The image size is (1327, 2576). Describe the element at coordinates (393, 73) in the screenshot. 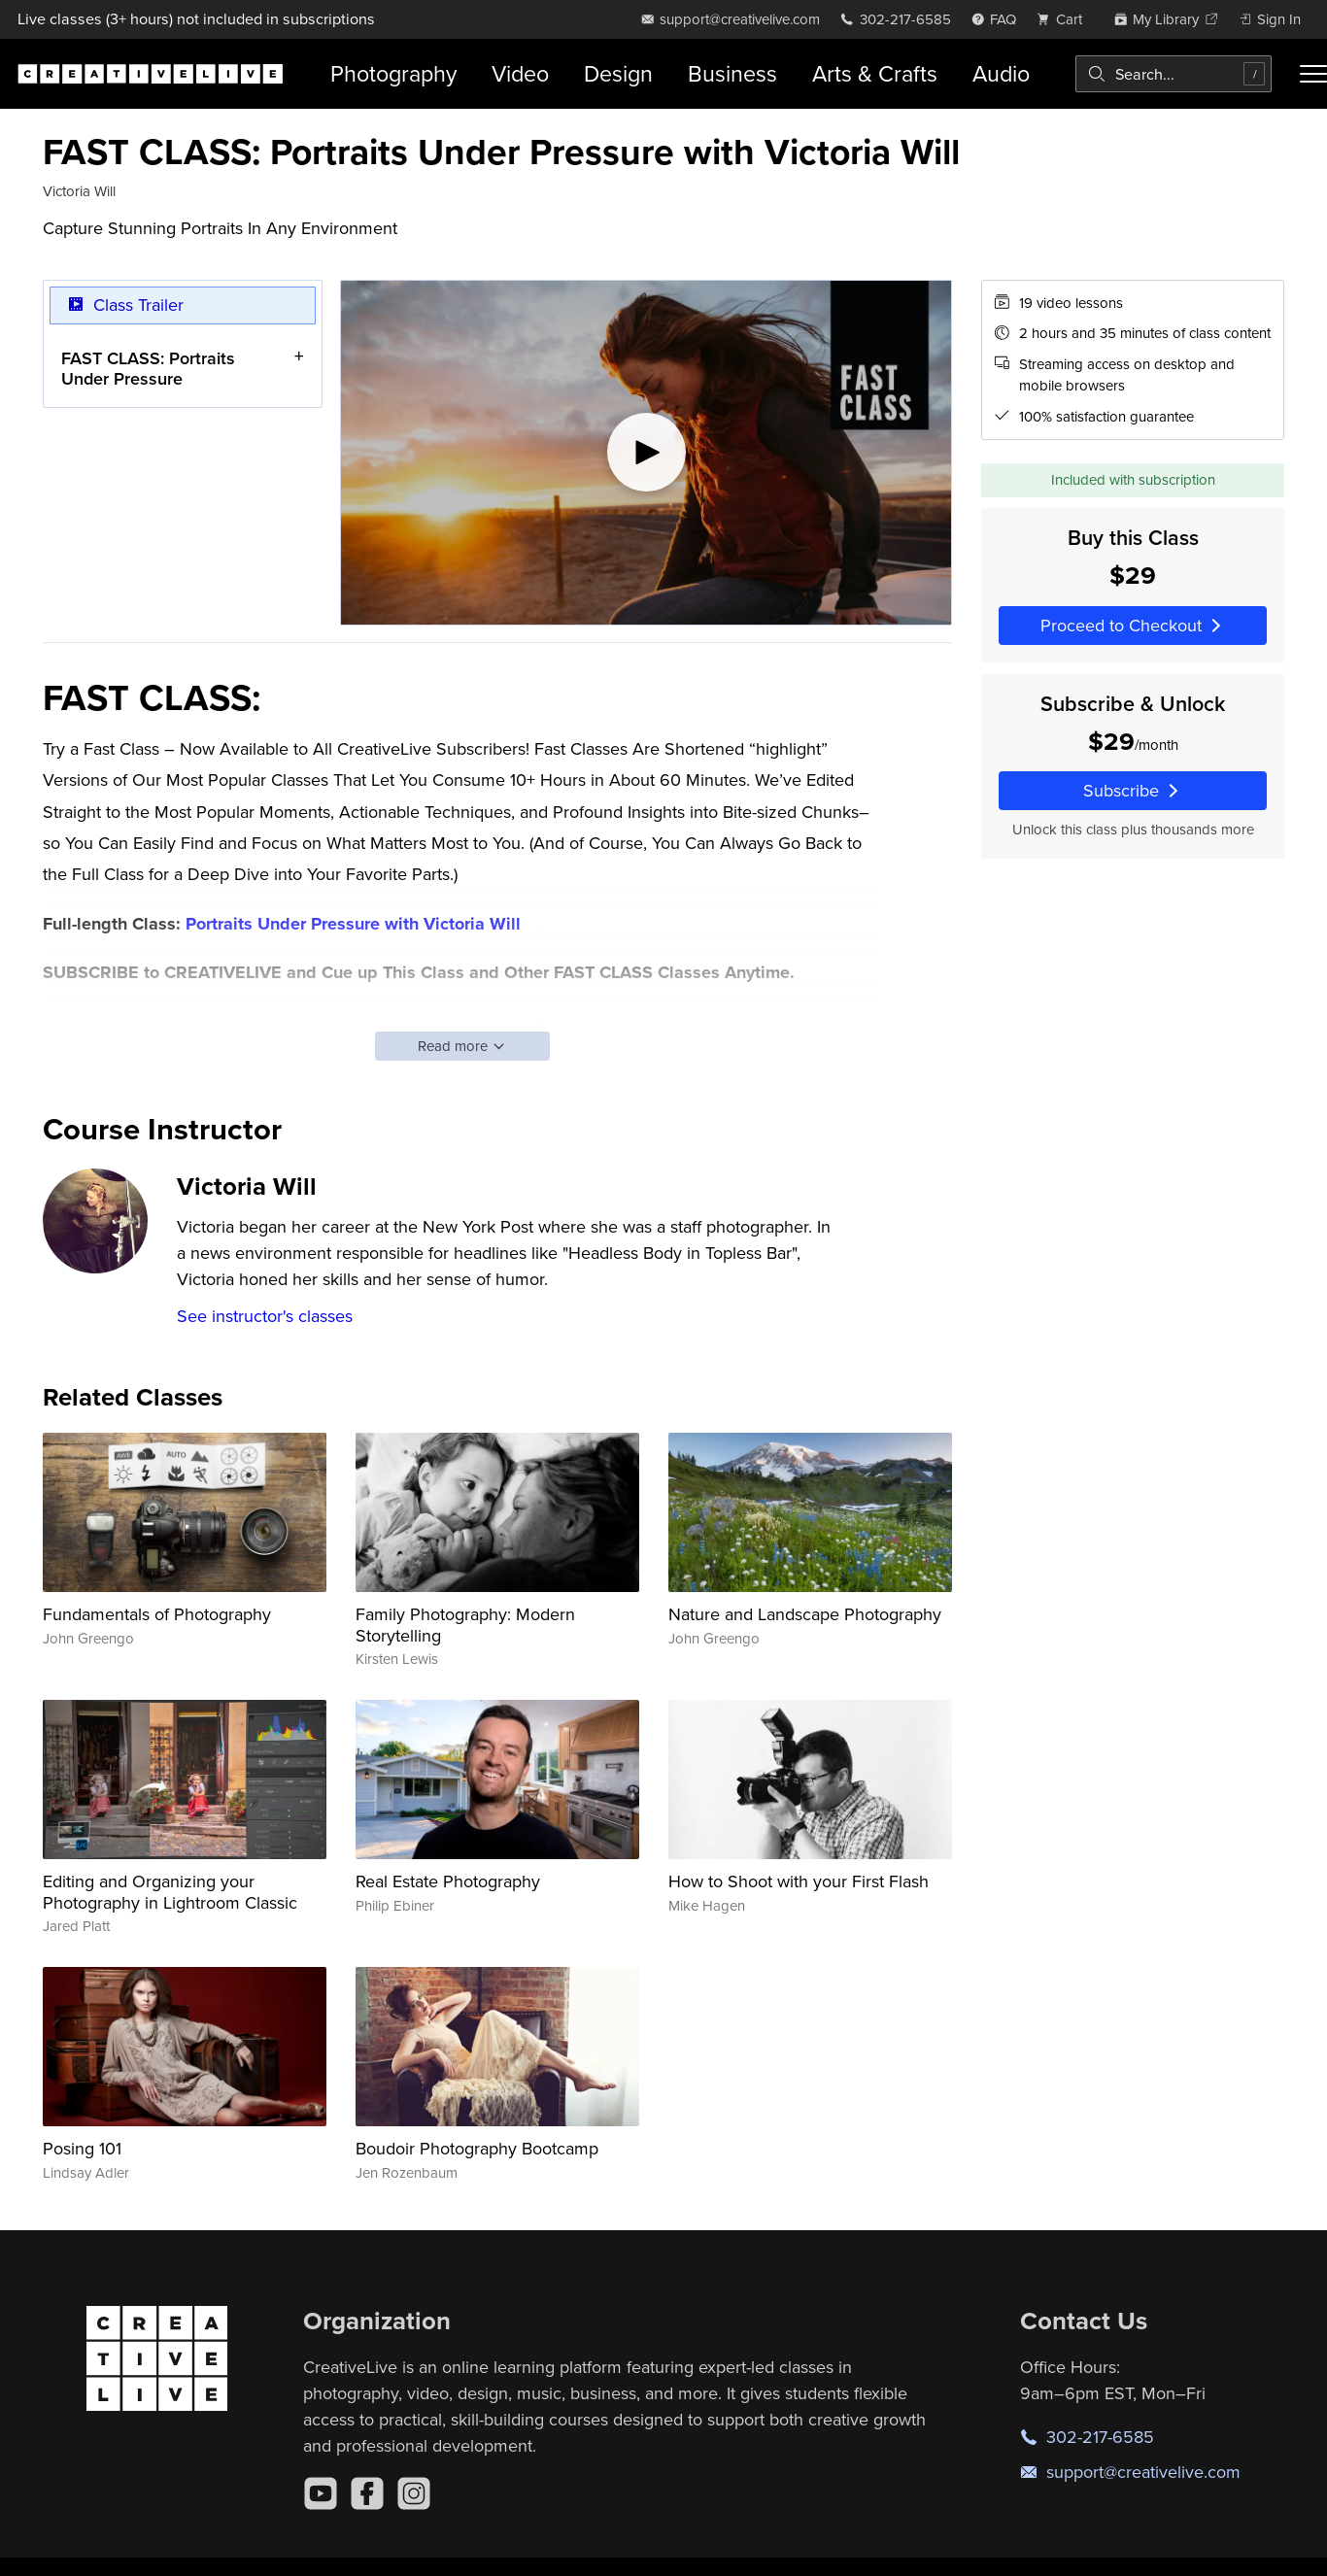

I see `Photography` at that location.